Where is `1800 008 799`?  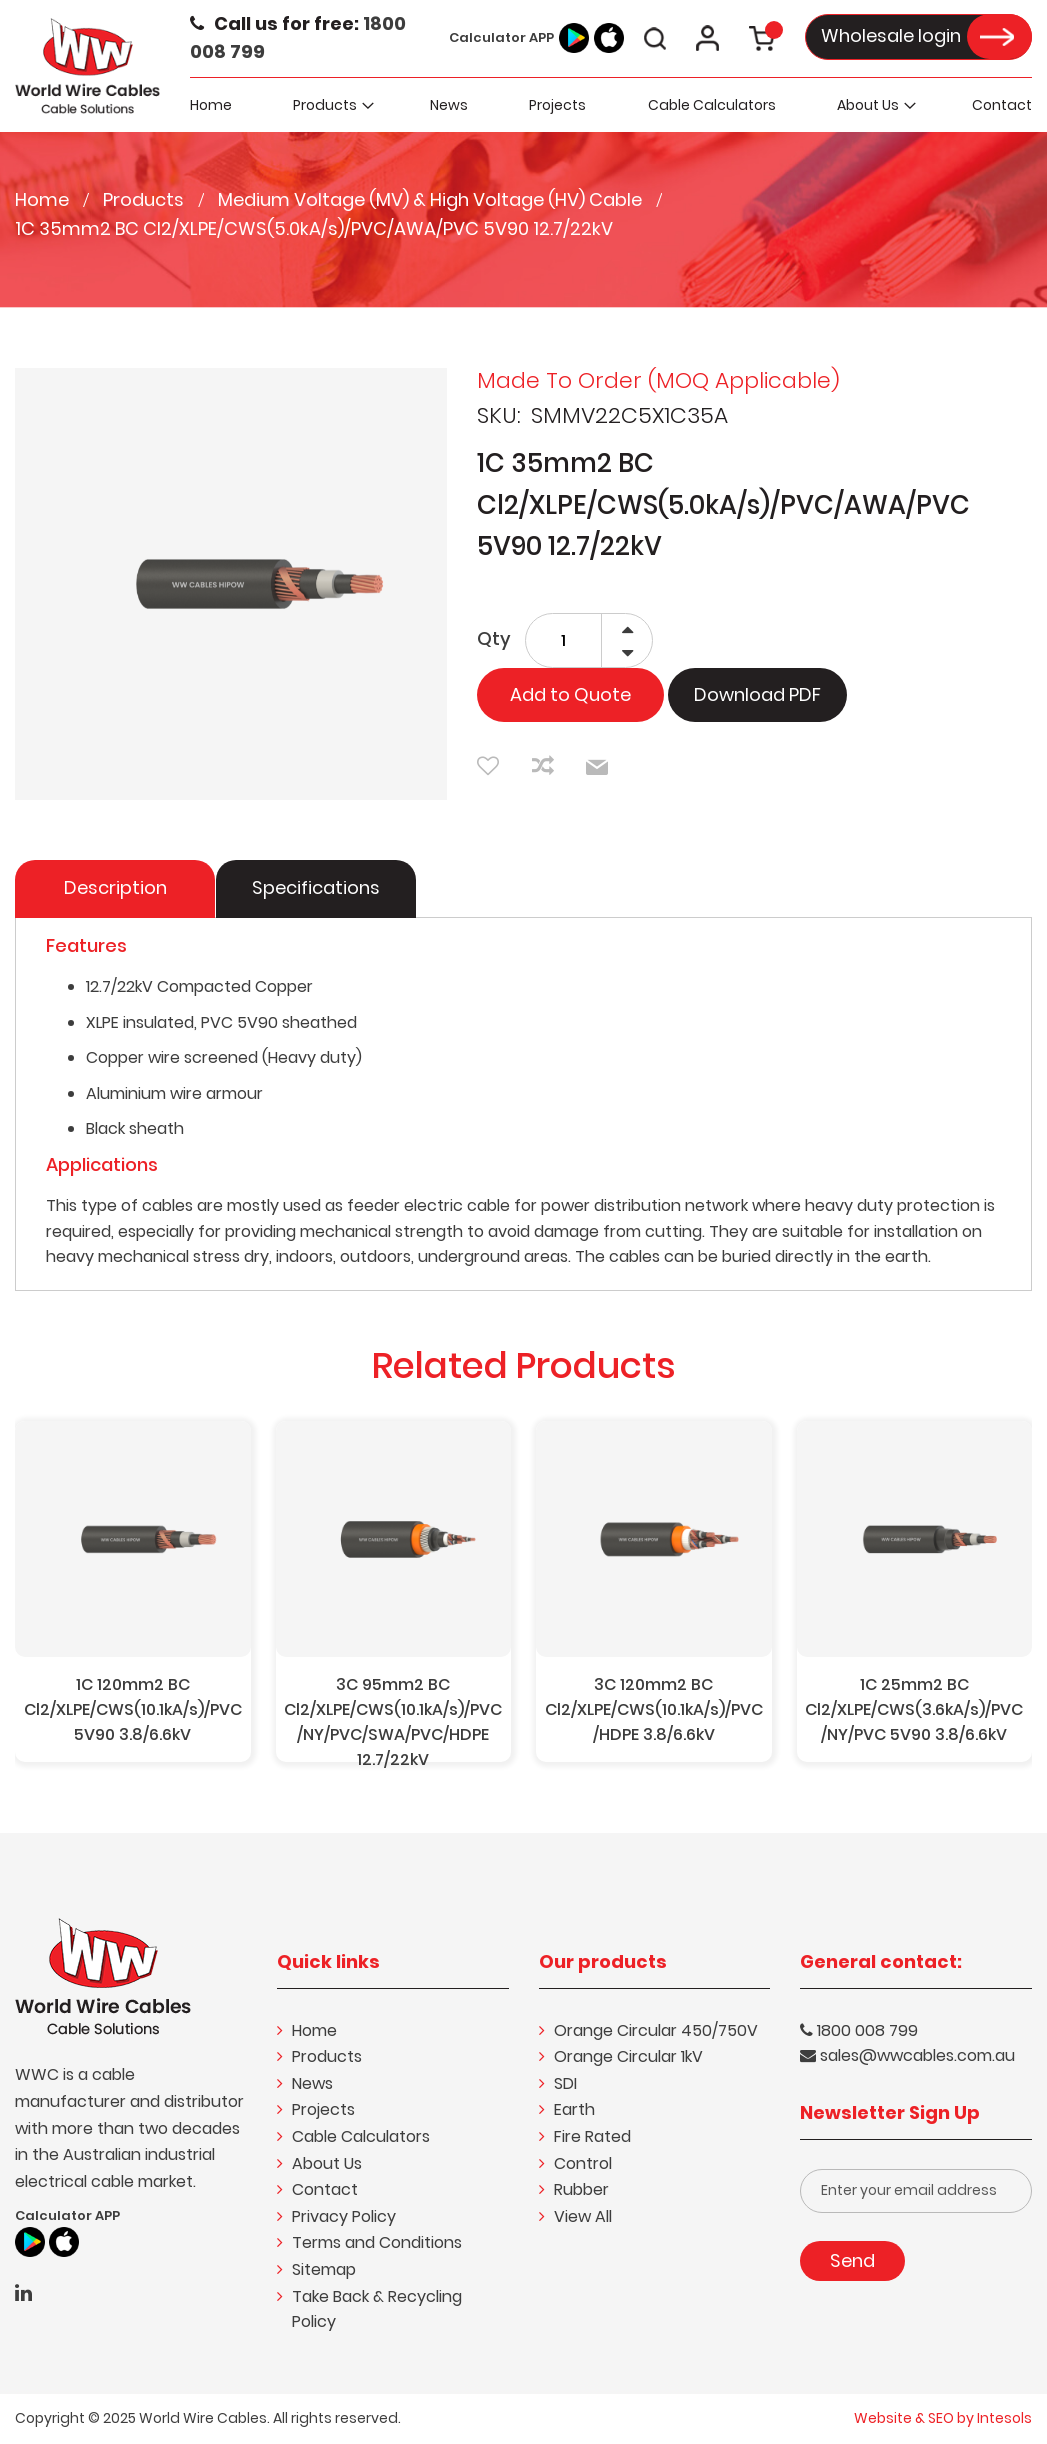
1800 008 799 is located at coordinates (867, 2030).